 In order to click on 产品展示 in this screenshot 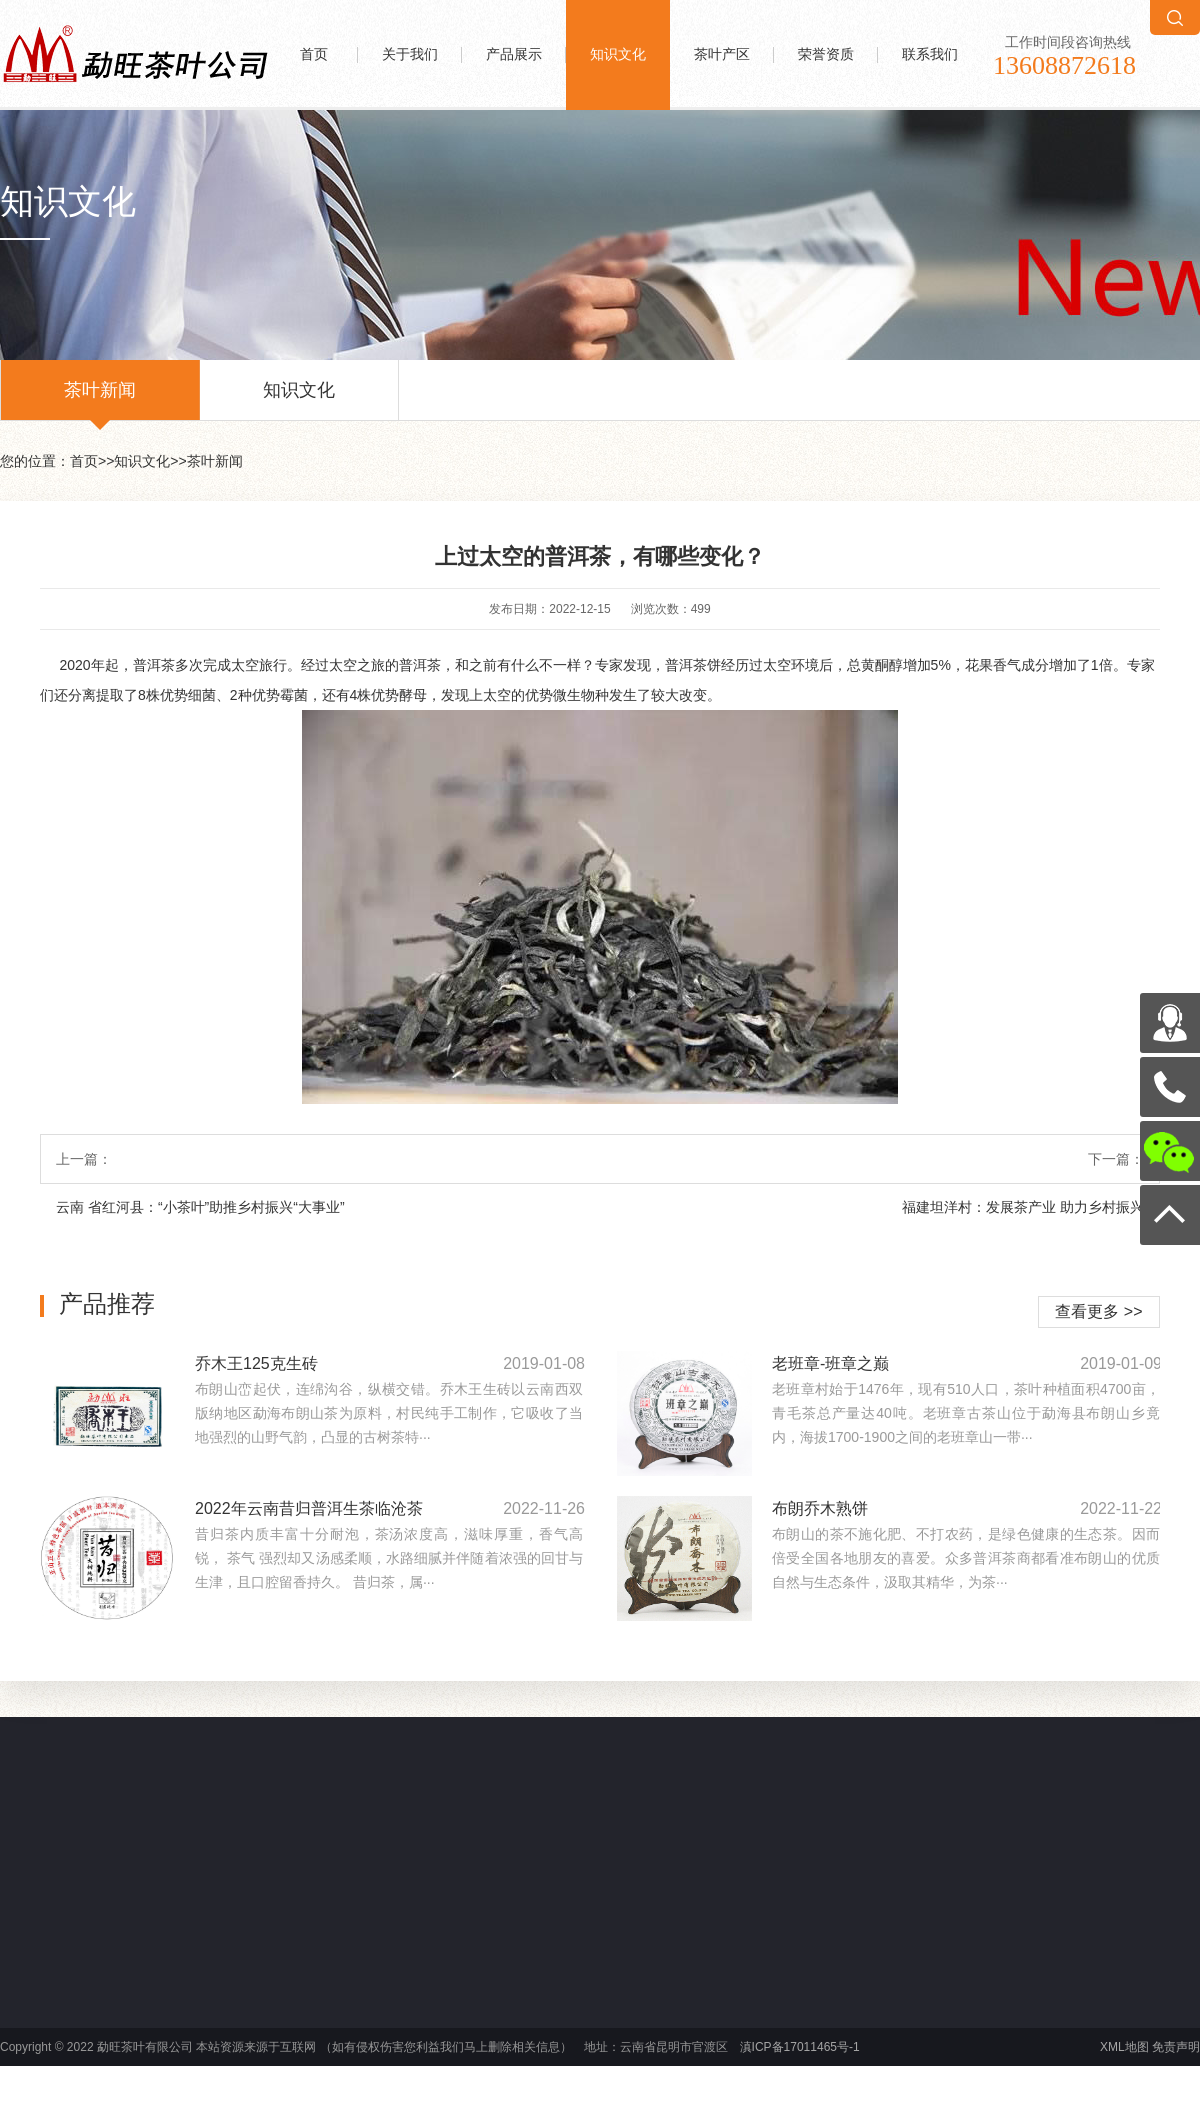, I will do `click(514, 54)`.